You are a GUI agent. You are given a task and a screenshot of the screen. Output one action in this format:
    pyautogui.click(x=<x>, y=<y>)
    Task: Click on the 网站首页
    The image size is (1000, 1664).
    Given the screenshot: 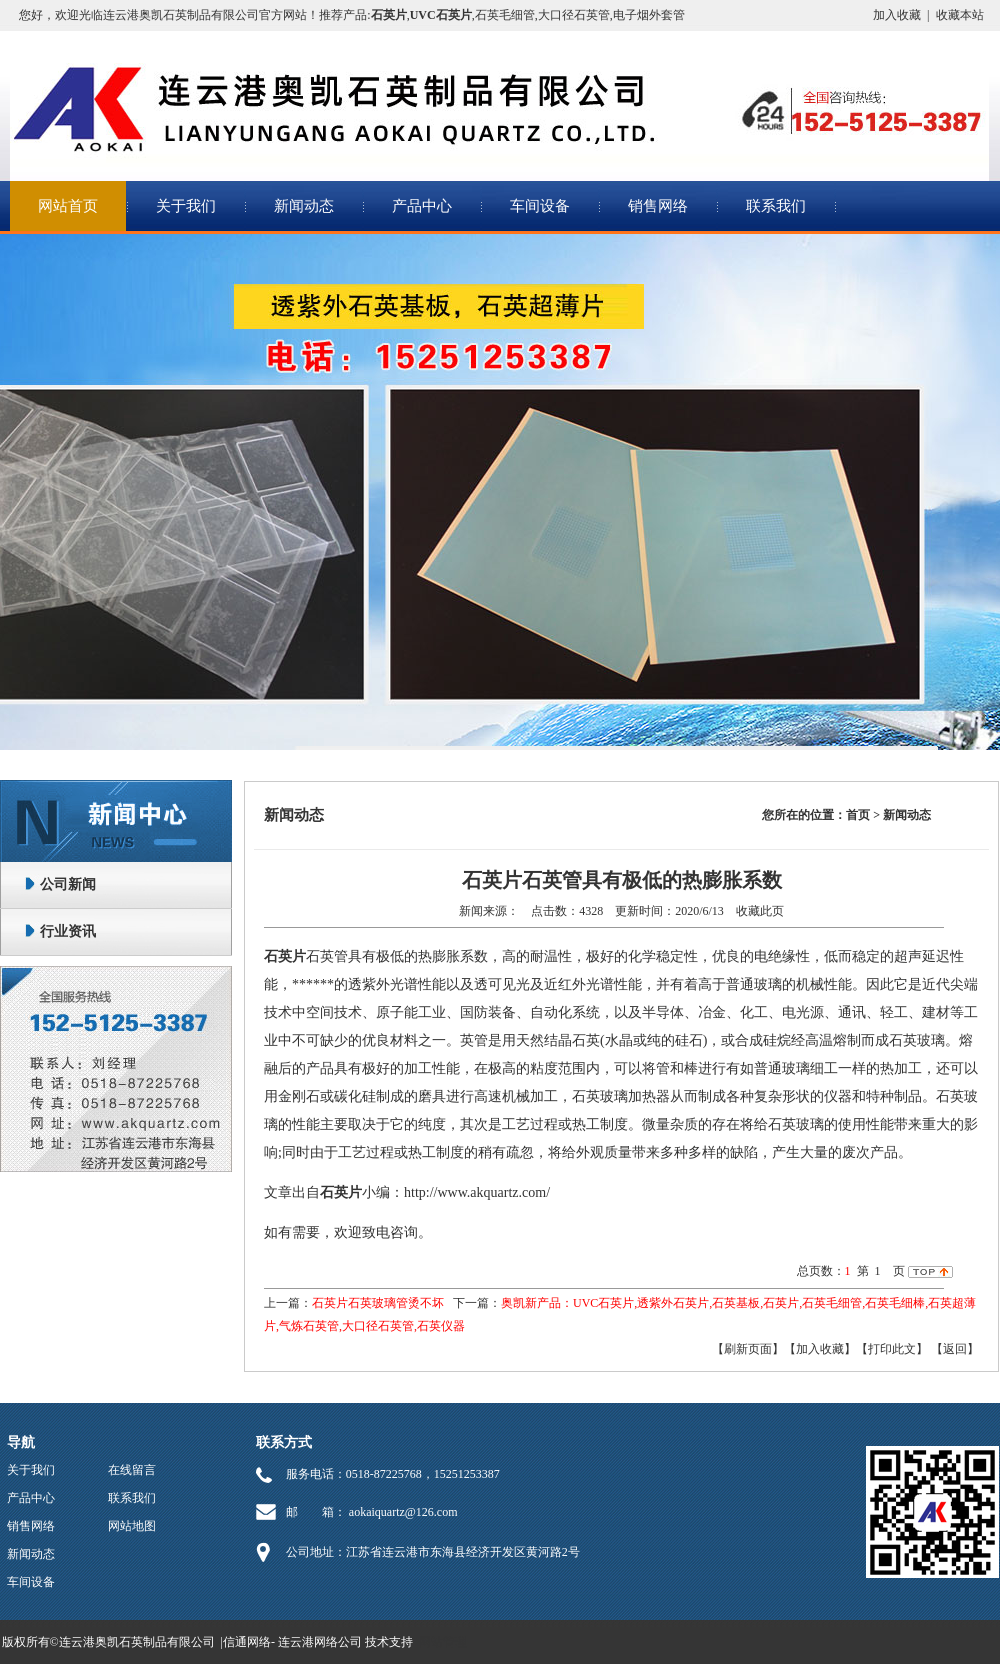 What is the action you would take?
    pyautogui.click(x=68, y=206)
    